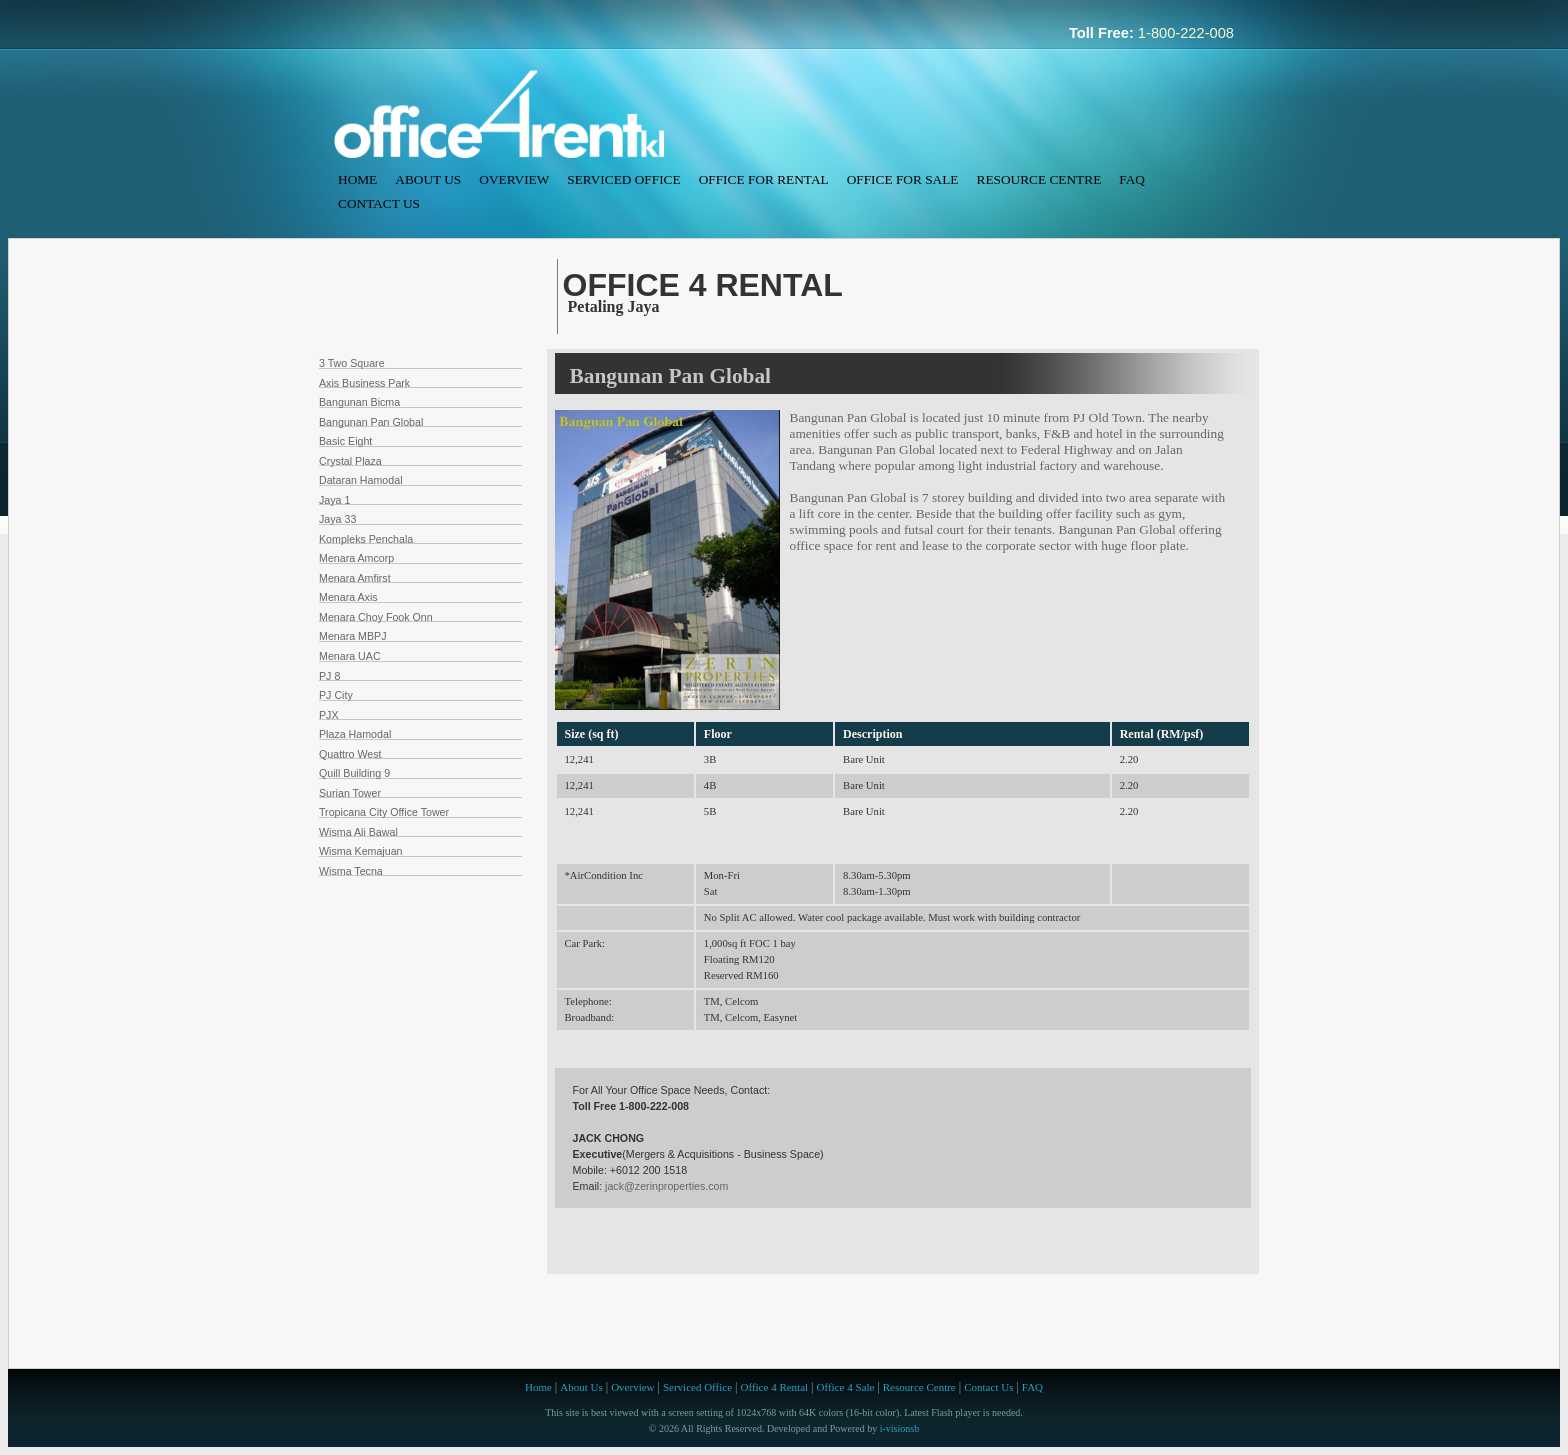 The width and height of the screenshot is (1568, 1455). Describe the element at coordinates (353, 636) in the screenshot. I see `Menara MBPJ` at that location.